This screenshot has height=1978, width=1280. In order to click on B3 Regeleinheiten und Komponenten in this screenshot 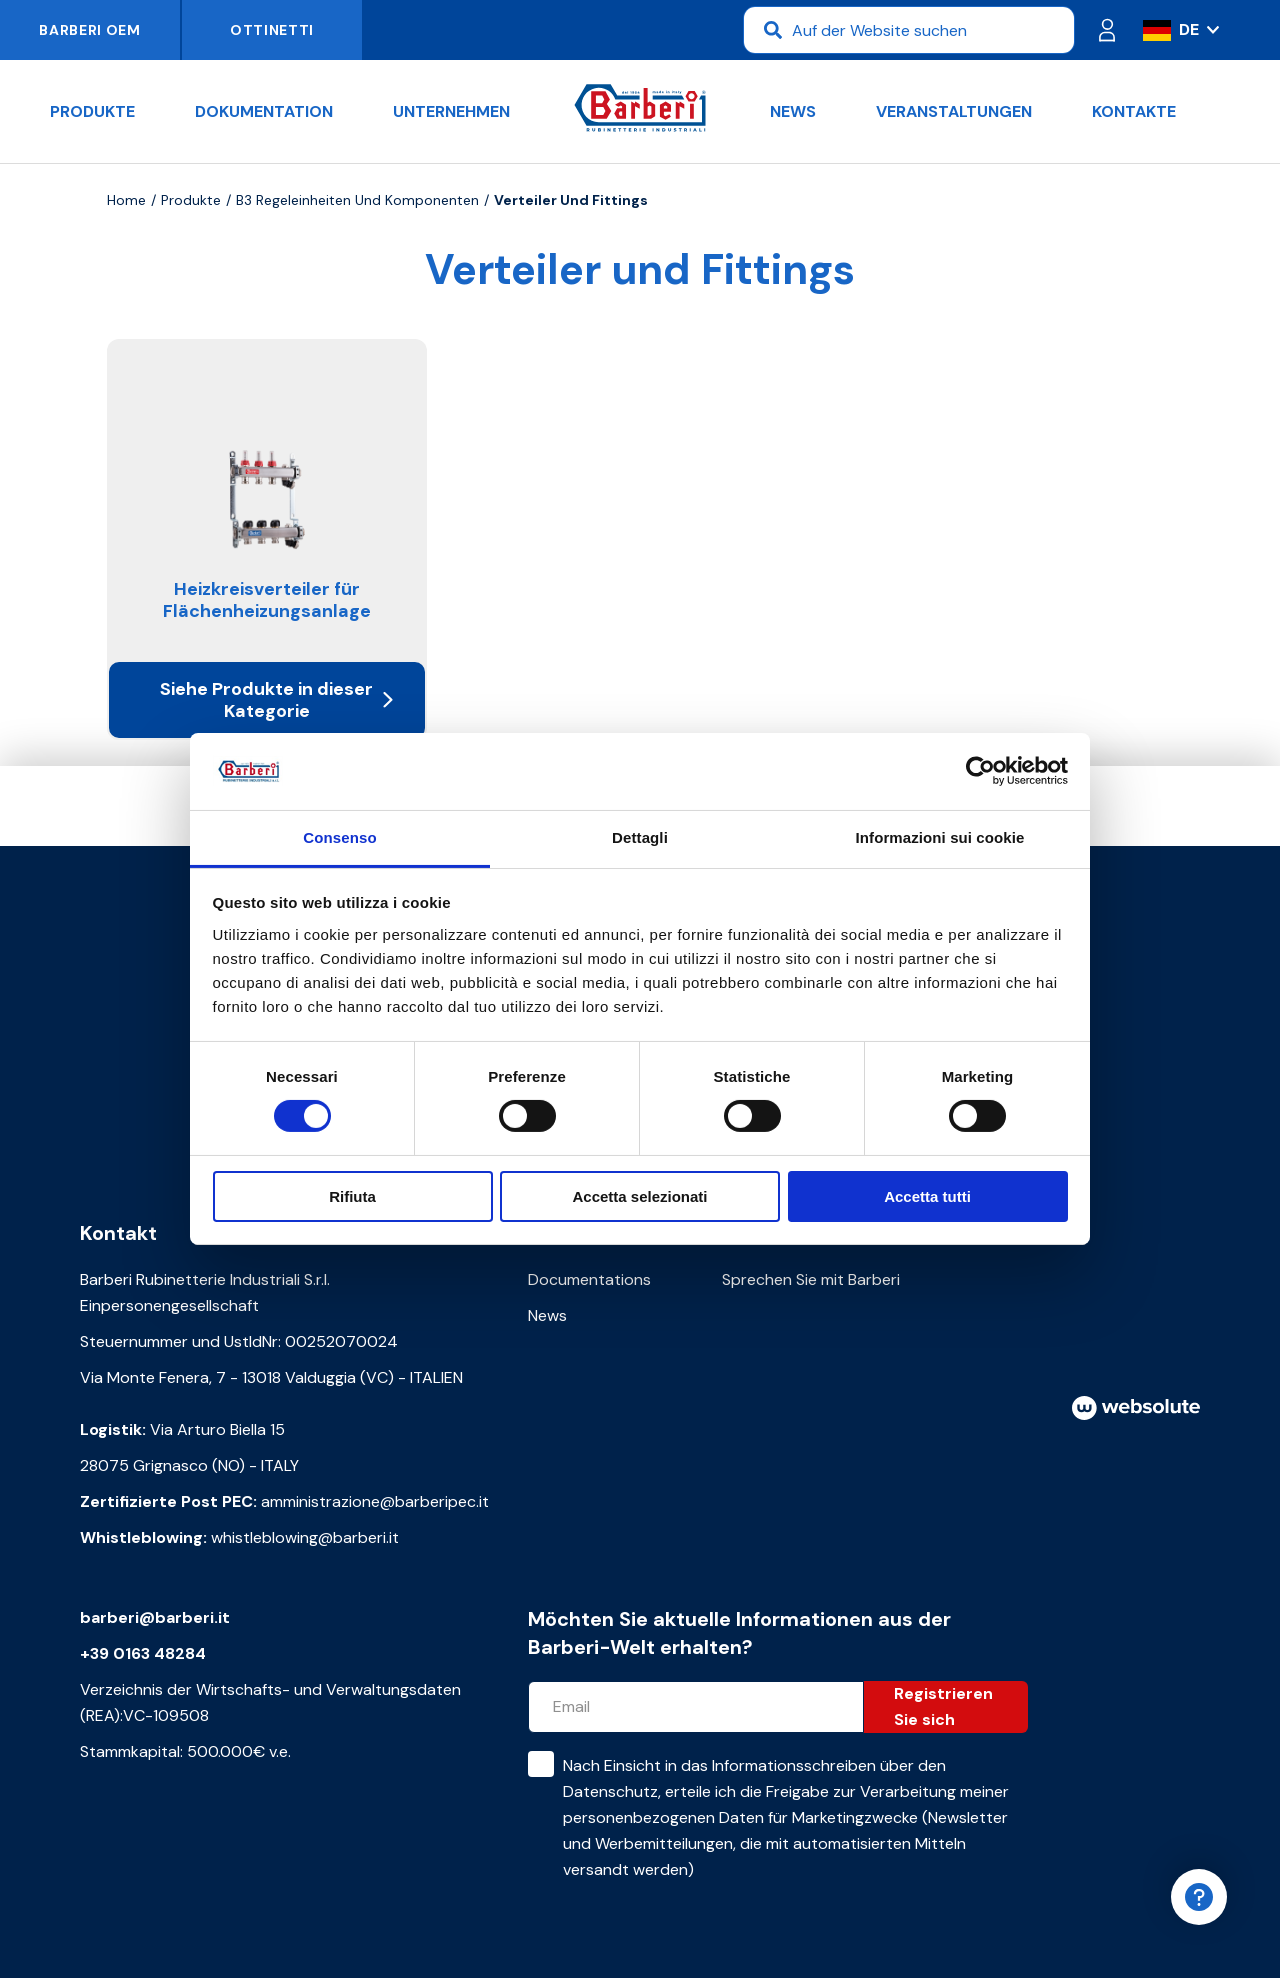, I will do `click(357, 200)`.